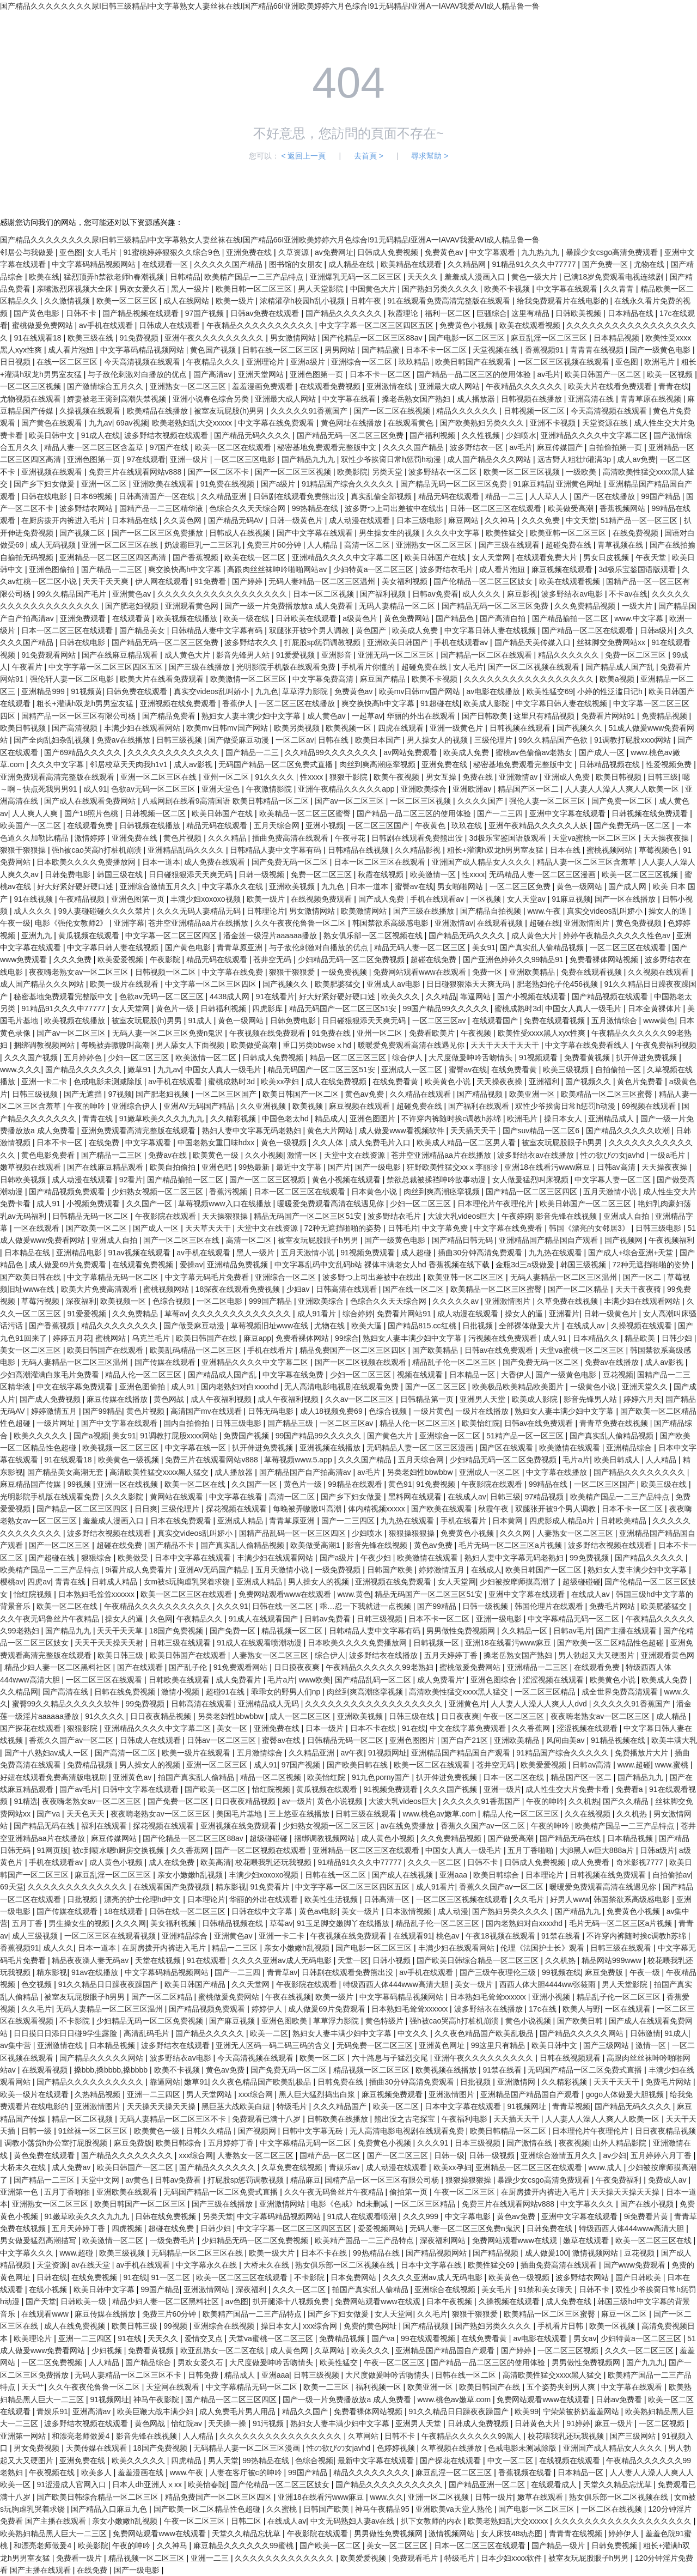  What do you see at coordinates (148, 2033) in the screenshot?
I see `高清乱码毛片` at bounding box center [148, 2033].